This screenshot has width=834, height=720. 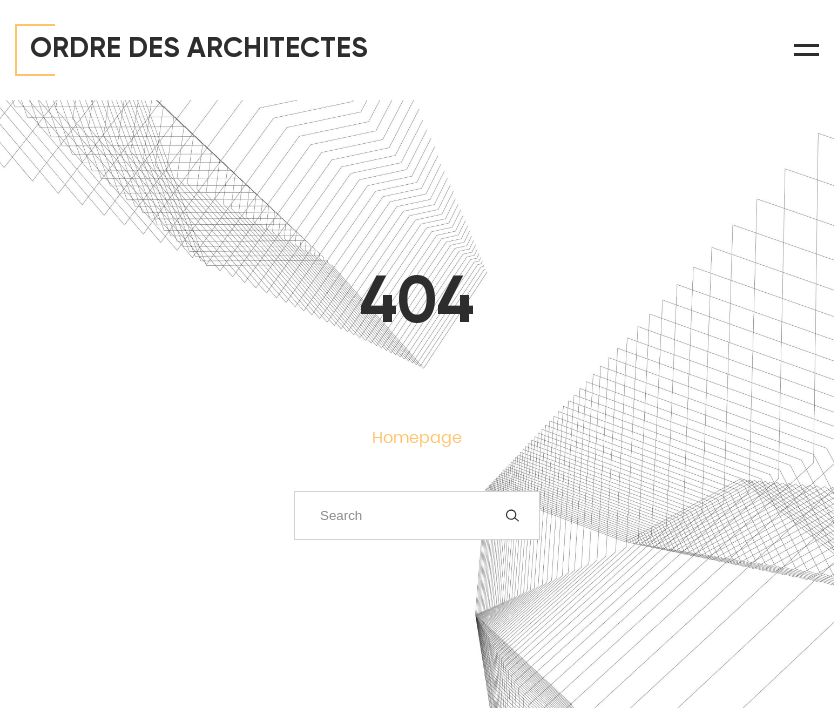 I want to click on Homepage, so click(x=417, y=437).